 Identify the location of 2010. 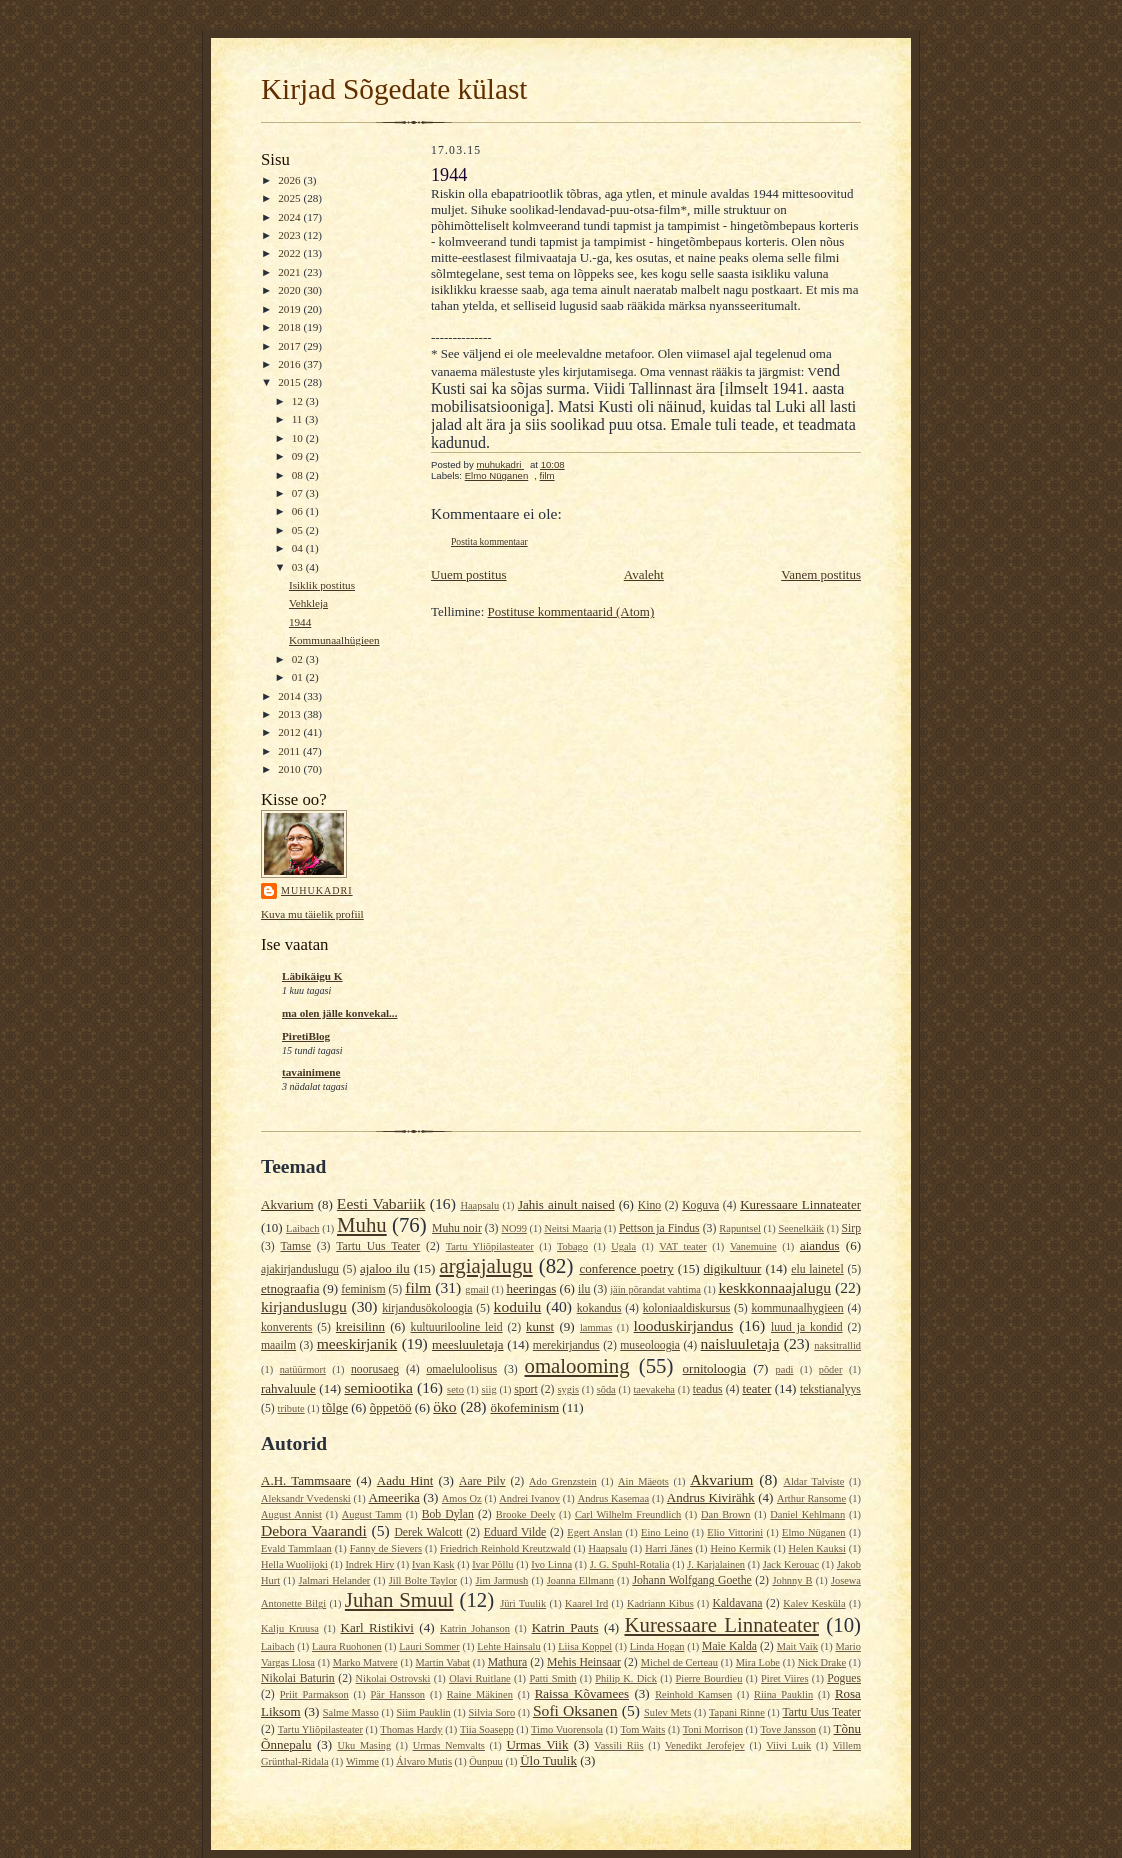
(290, 769).